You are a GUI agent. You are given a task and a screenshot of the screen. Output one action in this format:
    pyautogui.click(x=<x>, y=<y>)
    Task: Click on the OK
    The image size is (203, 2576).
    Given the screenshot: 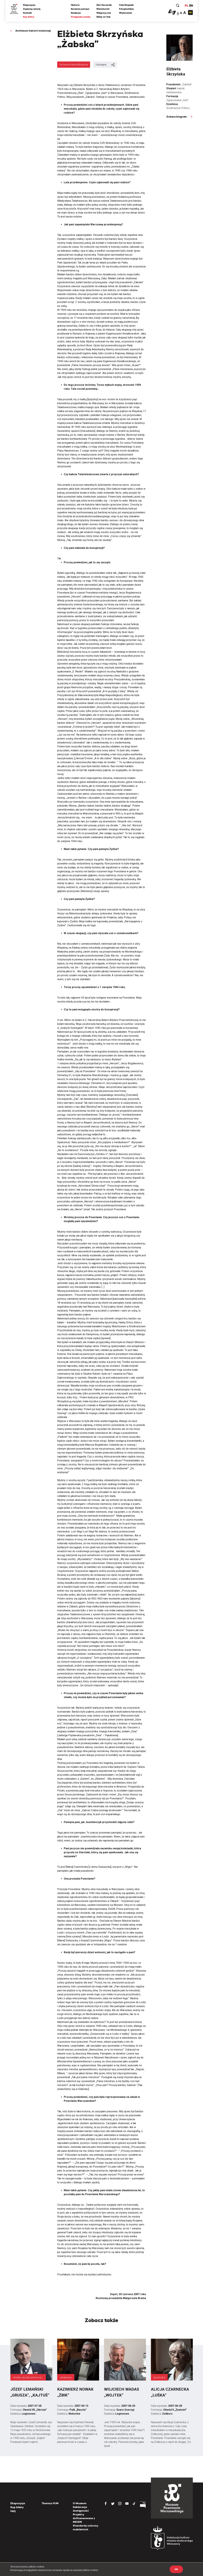 What is the action you would take?
    pyautogui.click(x=176, y=2569)
    